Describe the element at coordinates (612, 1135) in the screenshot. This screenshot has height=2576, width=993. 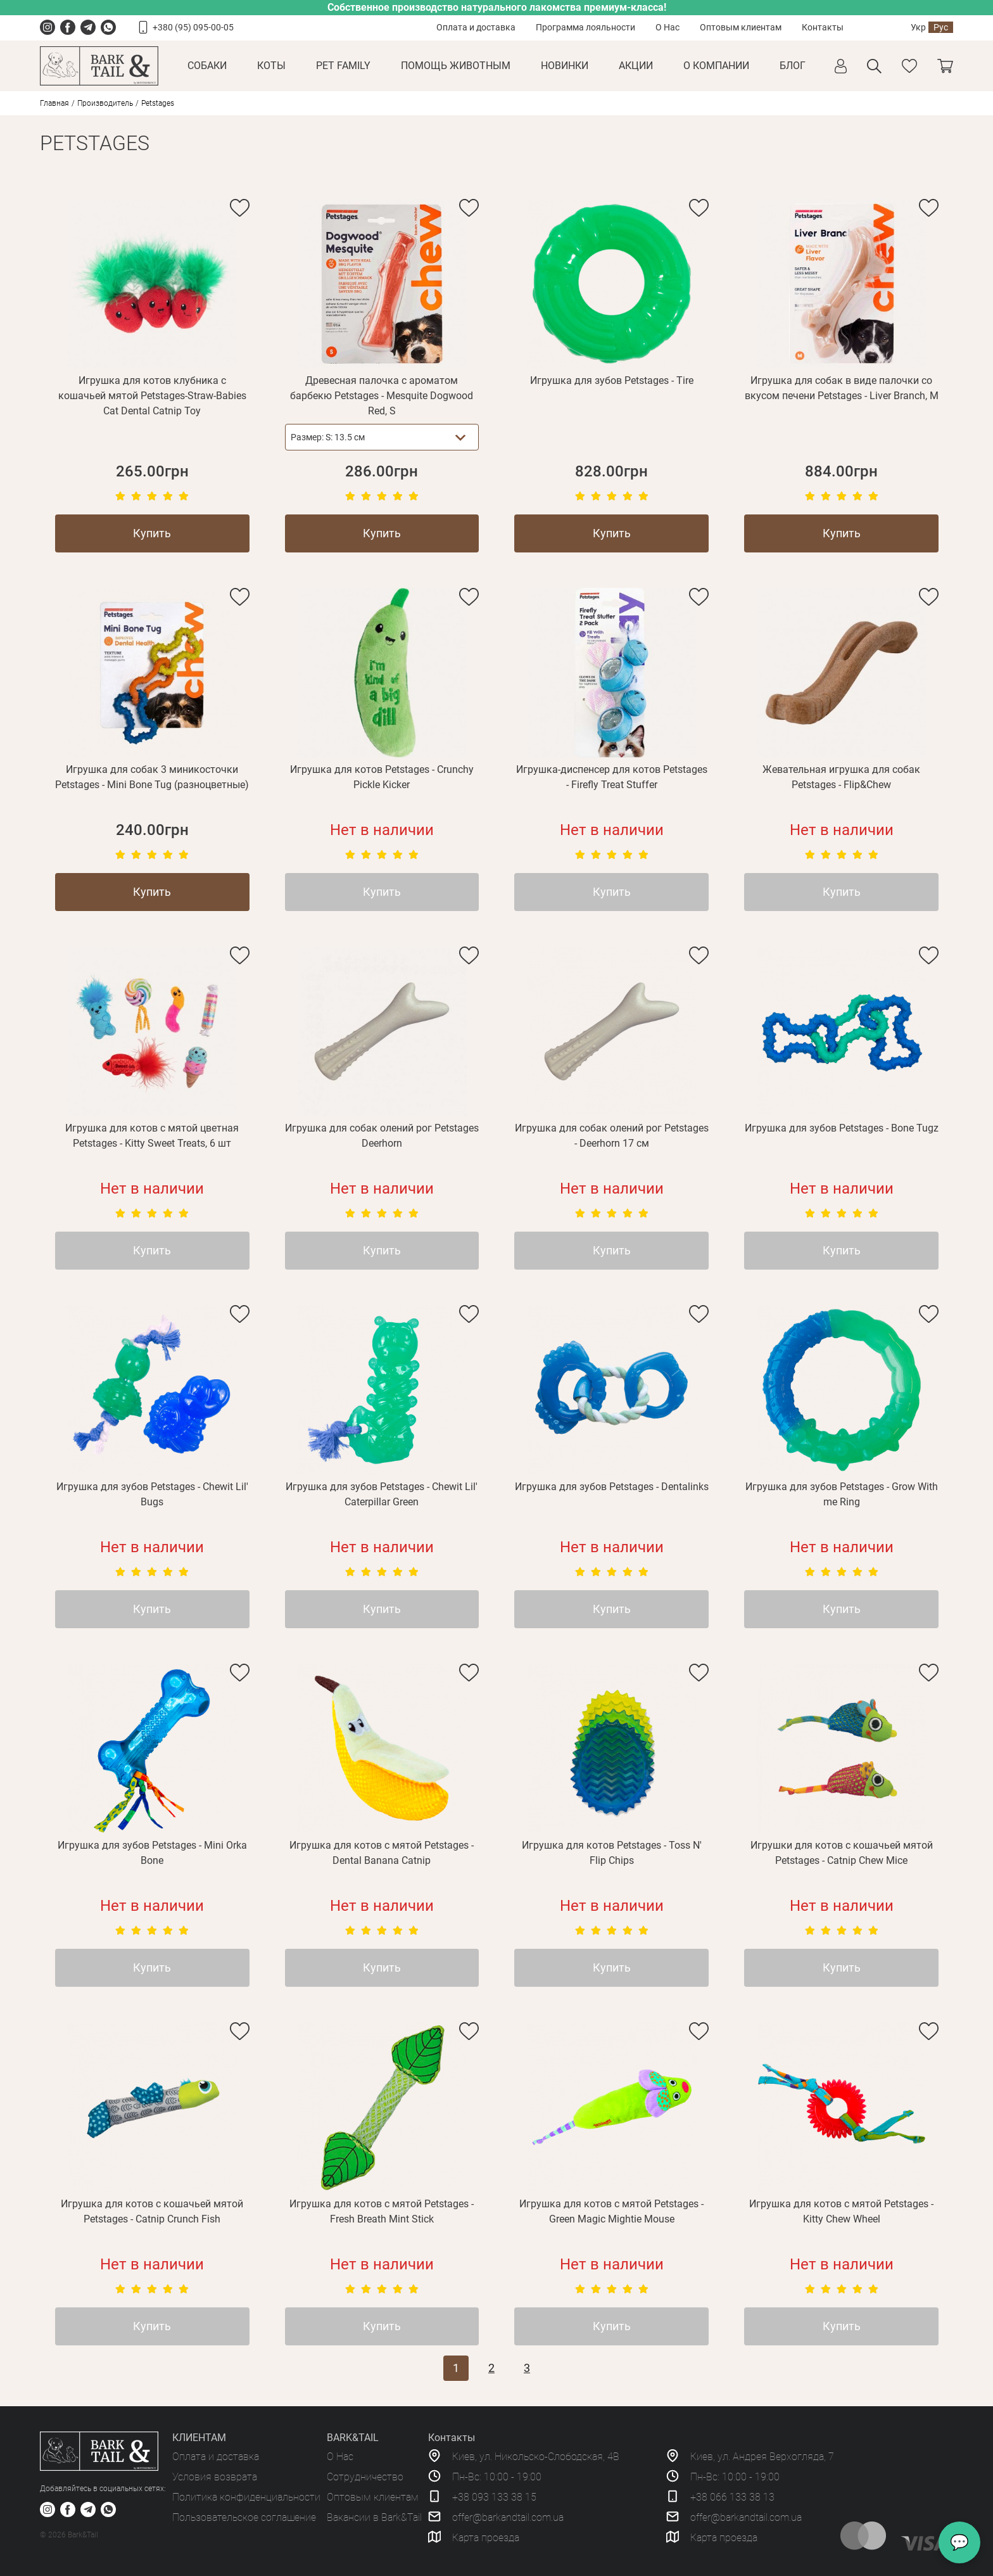
I see `Игрушка для собак олений рог Petstages - Deerhorn 17 см` at that location.